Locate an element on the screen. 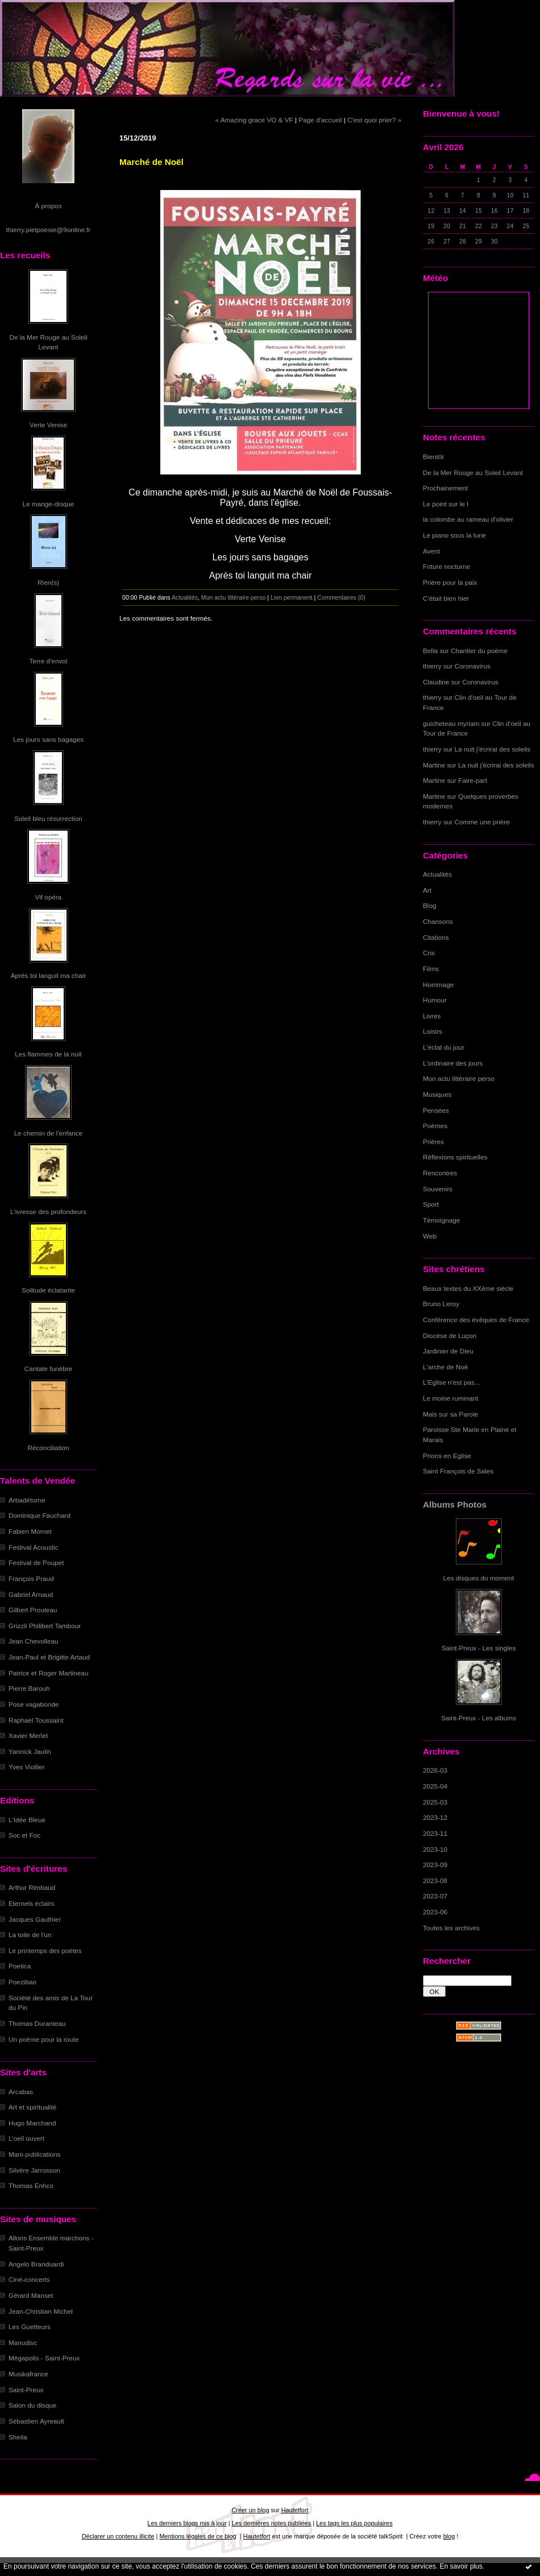  Soleil bleu résurrection is located at coordinates (48, 818).